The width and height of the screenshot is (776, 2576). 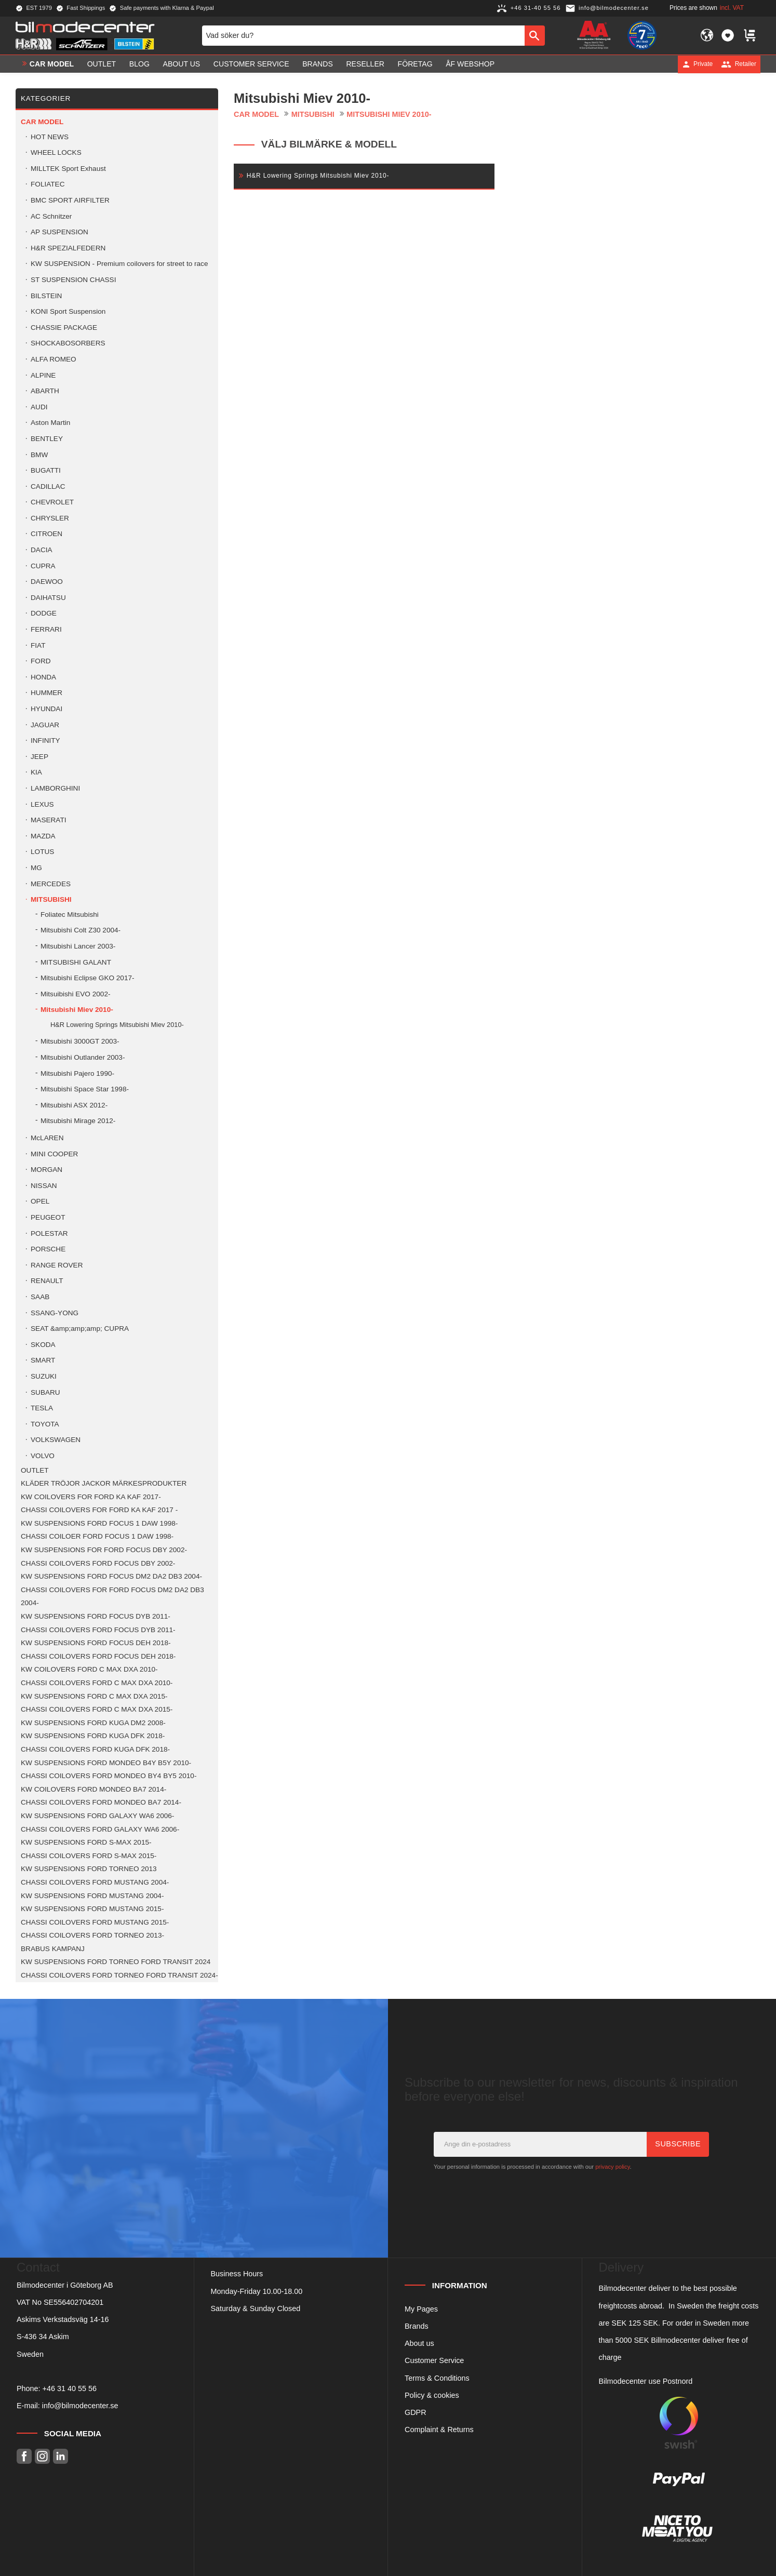 What do you see at coordinates (97, 1536) in the screenshot?
I see `CHASSI COILOER FORD FOCUS 1 DAW 1998- [menuitem]` at bounding box center [97, 1536].